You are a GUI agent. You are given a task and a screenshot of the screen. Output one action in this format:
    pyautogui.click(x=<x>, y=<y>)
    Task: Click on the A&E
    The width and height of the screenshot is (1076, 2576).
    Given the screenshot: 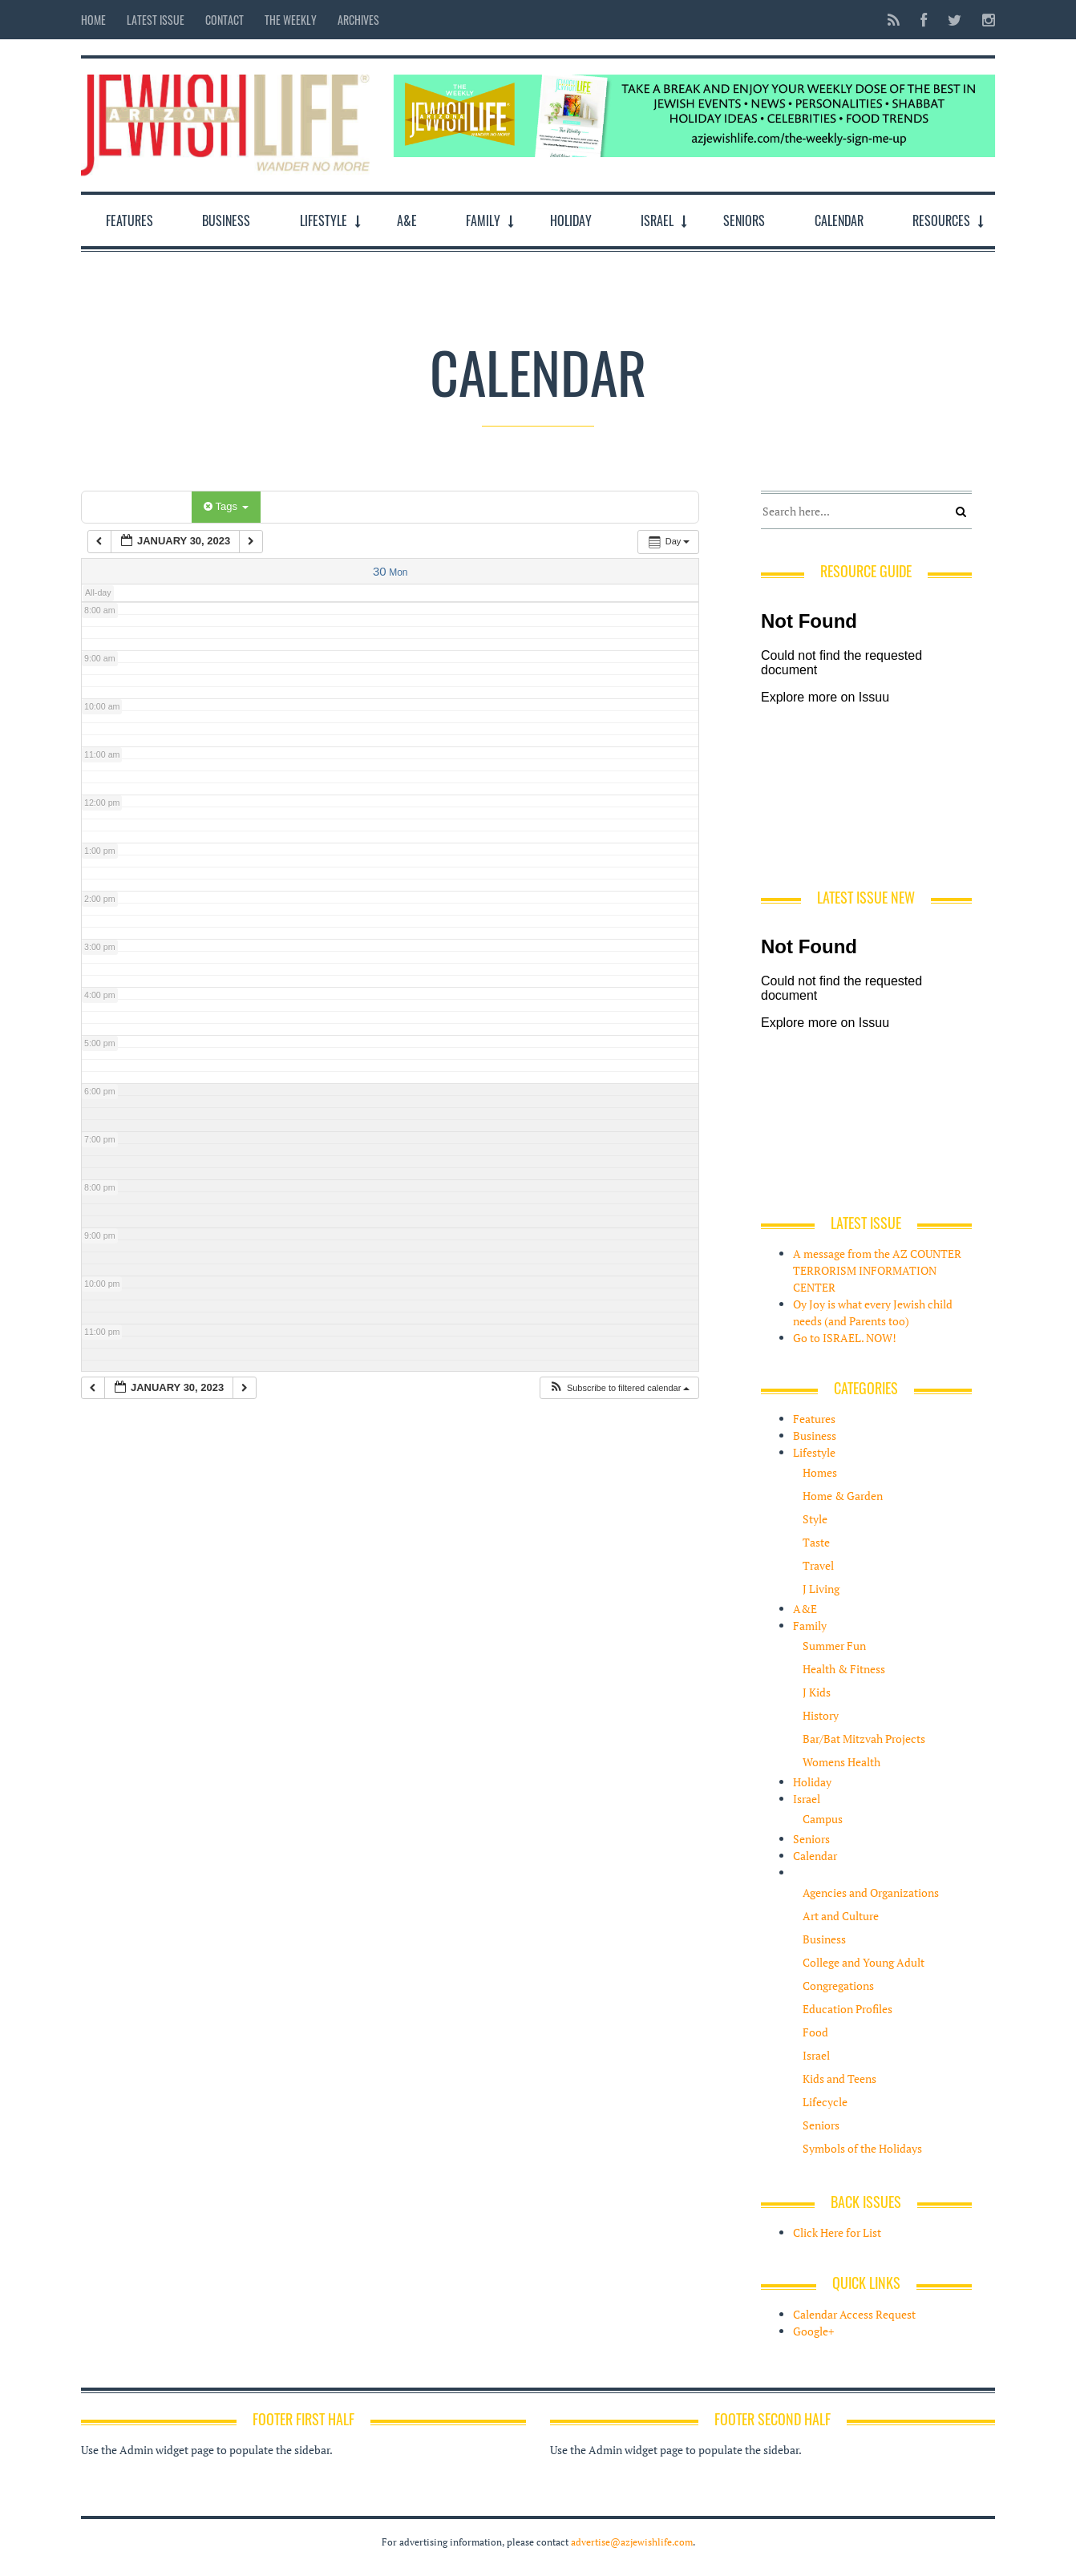 What is the action you would take?
    pyautogui.click(x=407, y=220)
    